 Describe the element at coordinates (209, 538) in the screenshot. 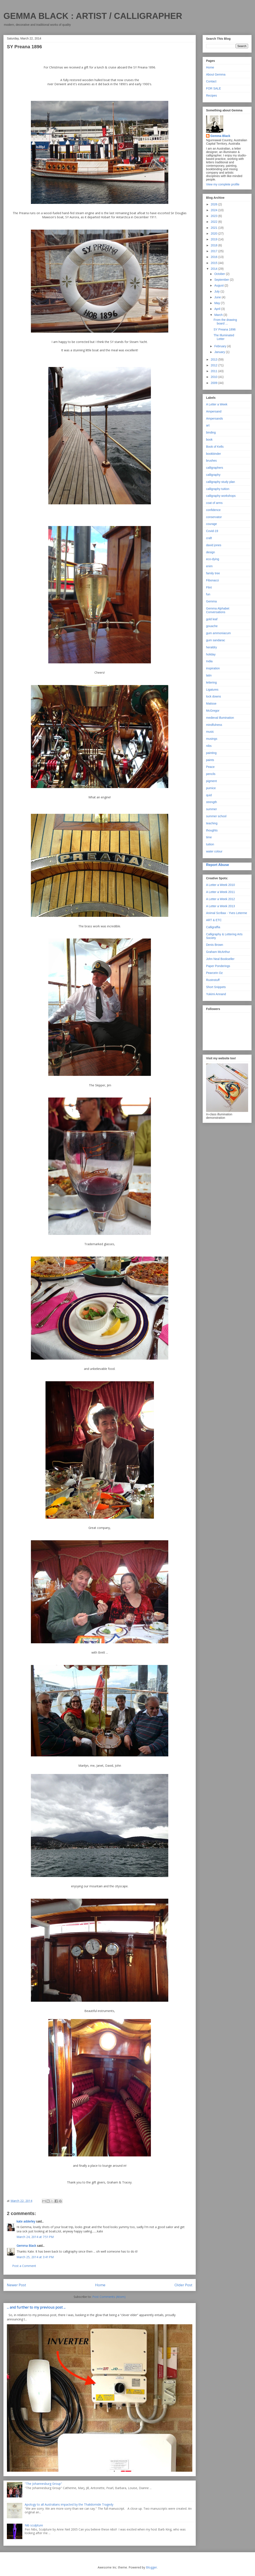

I see `craft` at that location.